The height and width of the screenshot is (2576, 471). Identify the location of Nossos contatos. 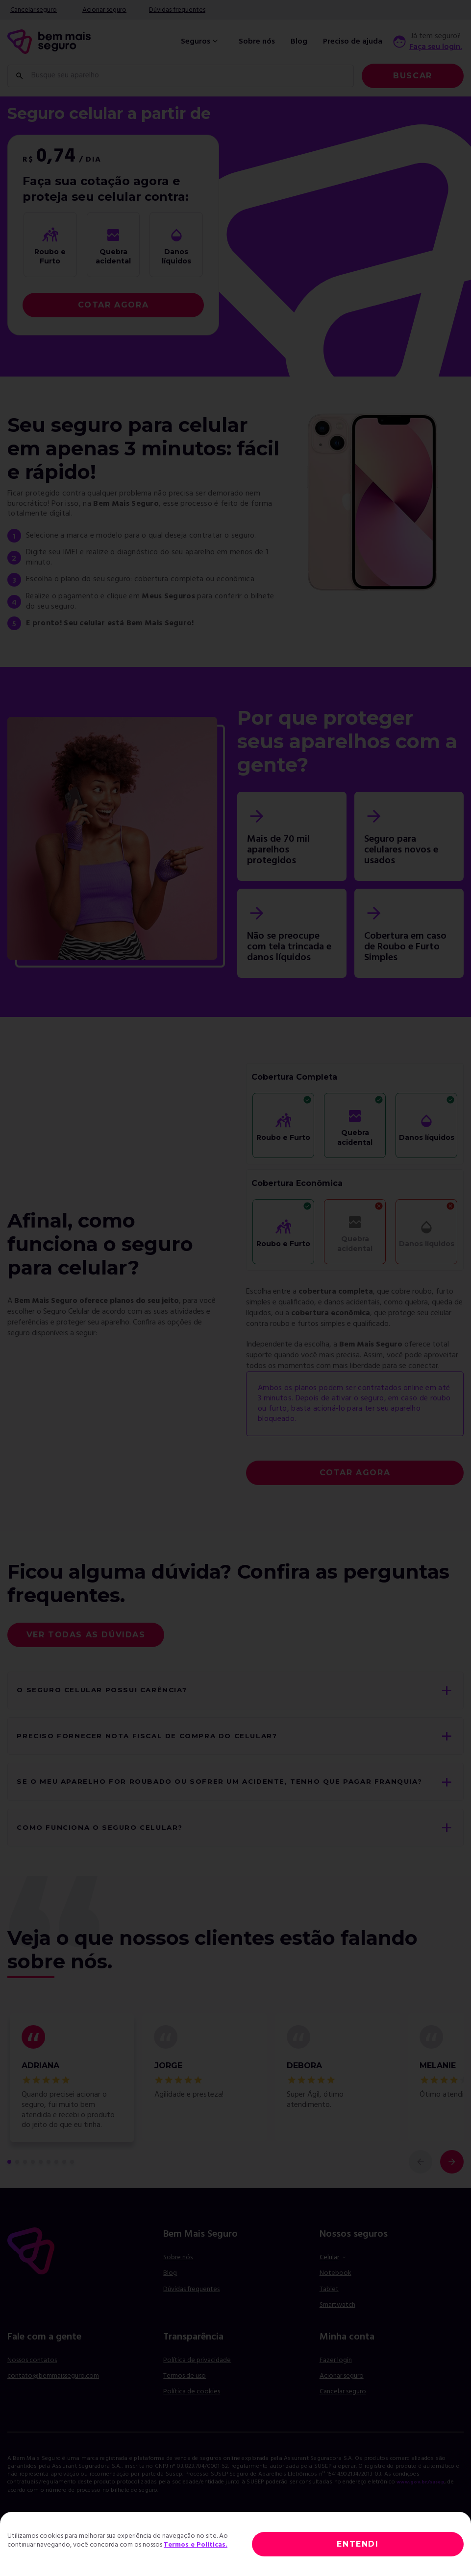
(32, 2382).